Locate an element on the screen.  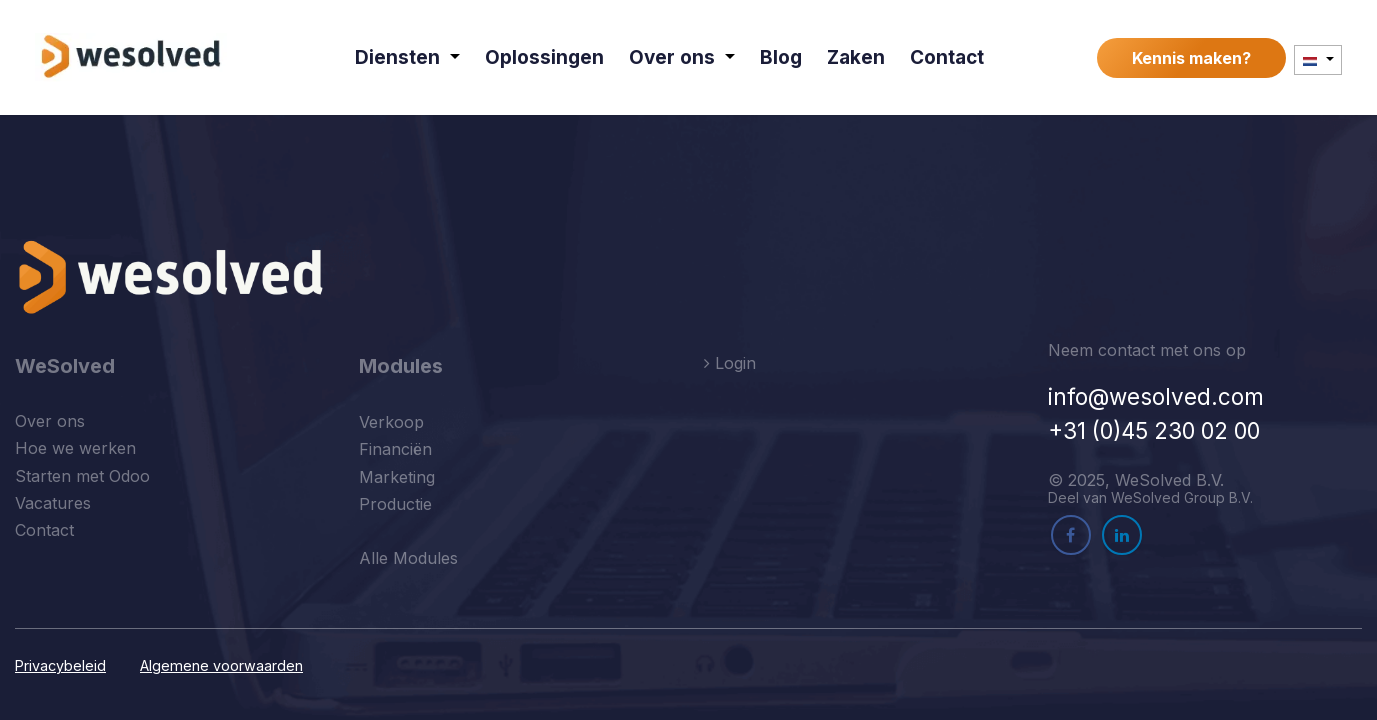
[Facebook] is located at coordinates (1071, 535).